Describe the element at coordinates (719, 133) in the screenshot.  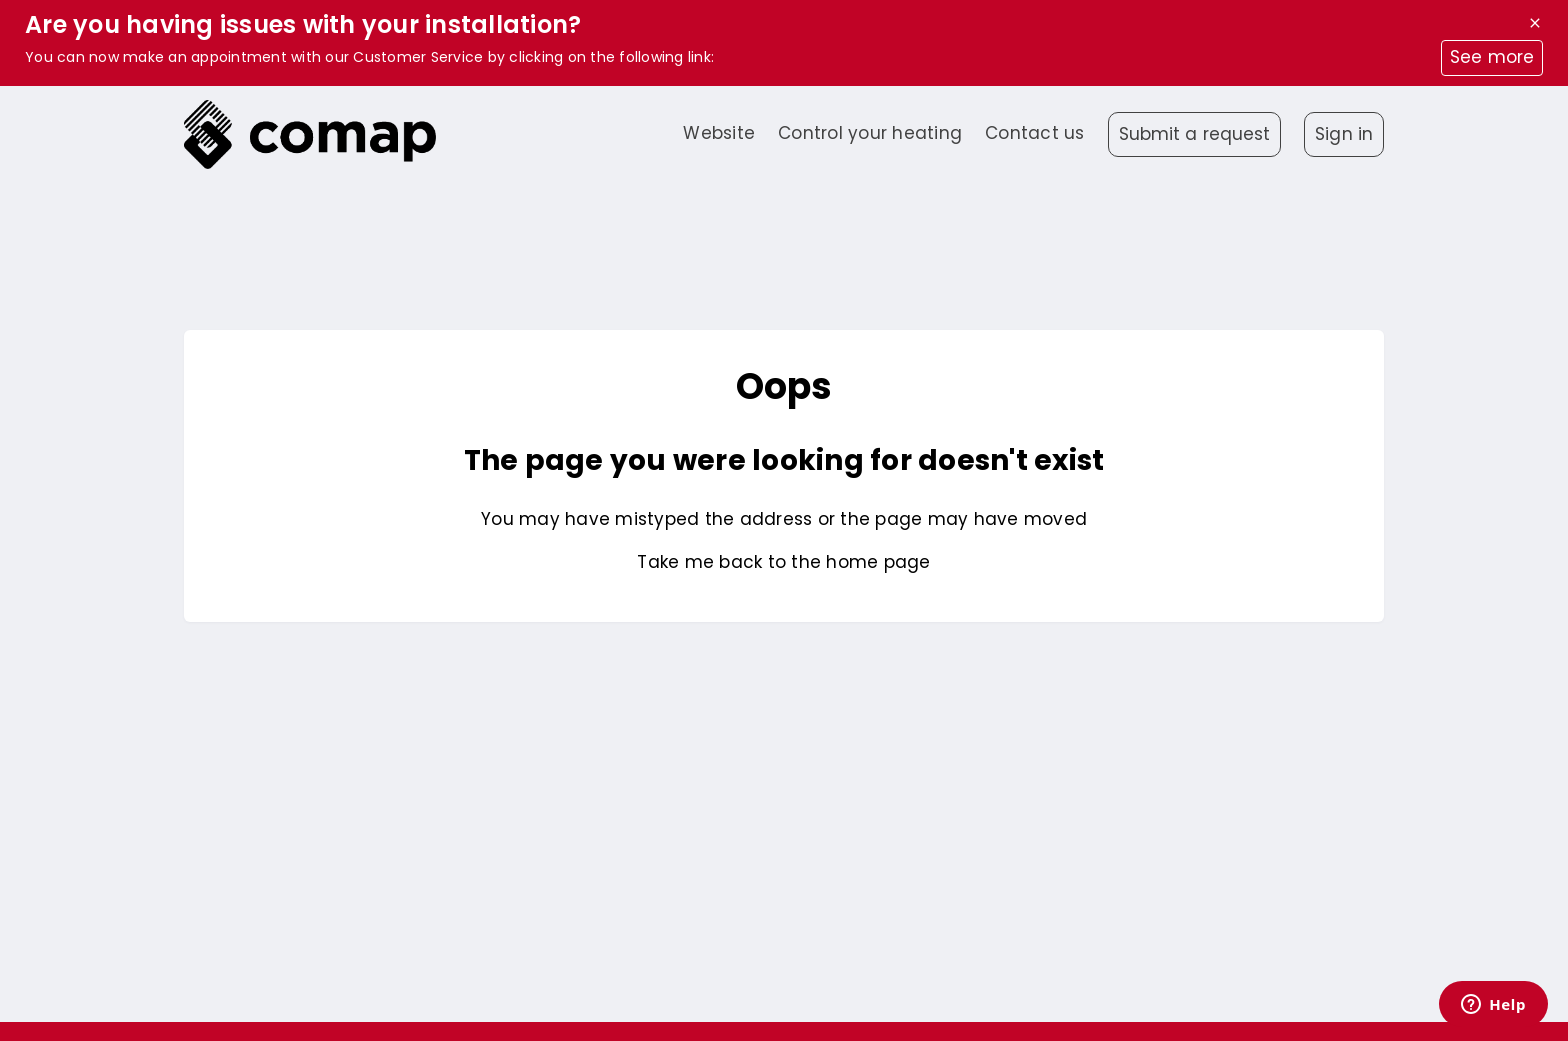
I see `Website` at that location.